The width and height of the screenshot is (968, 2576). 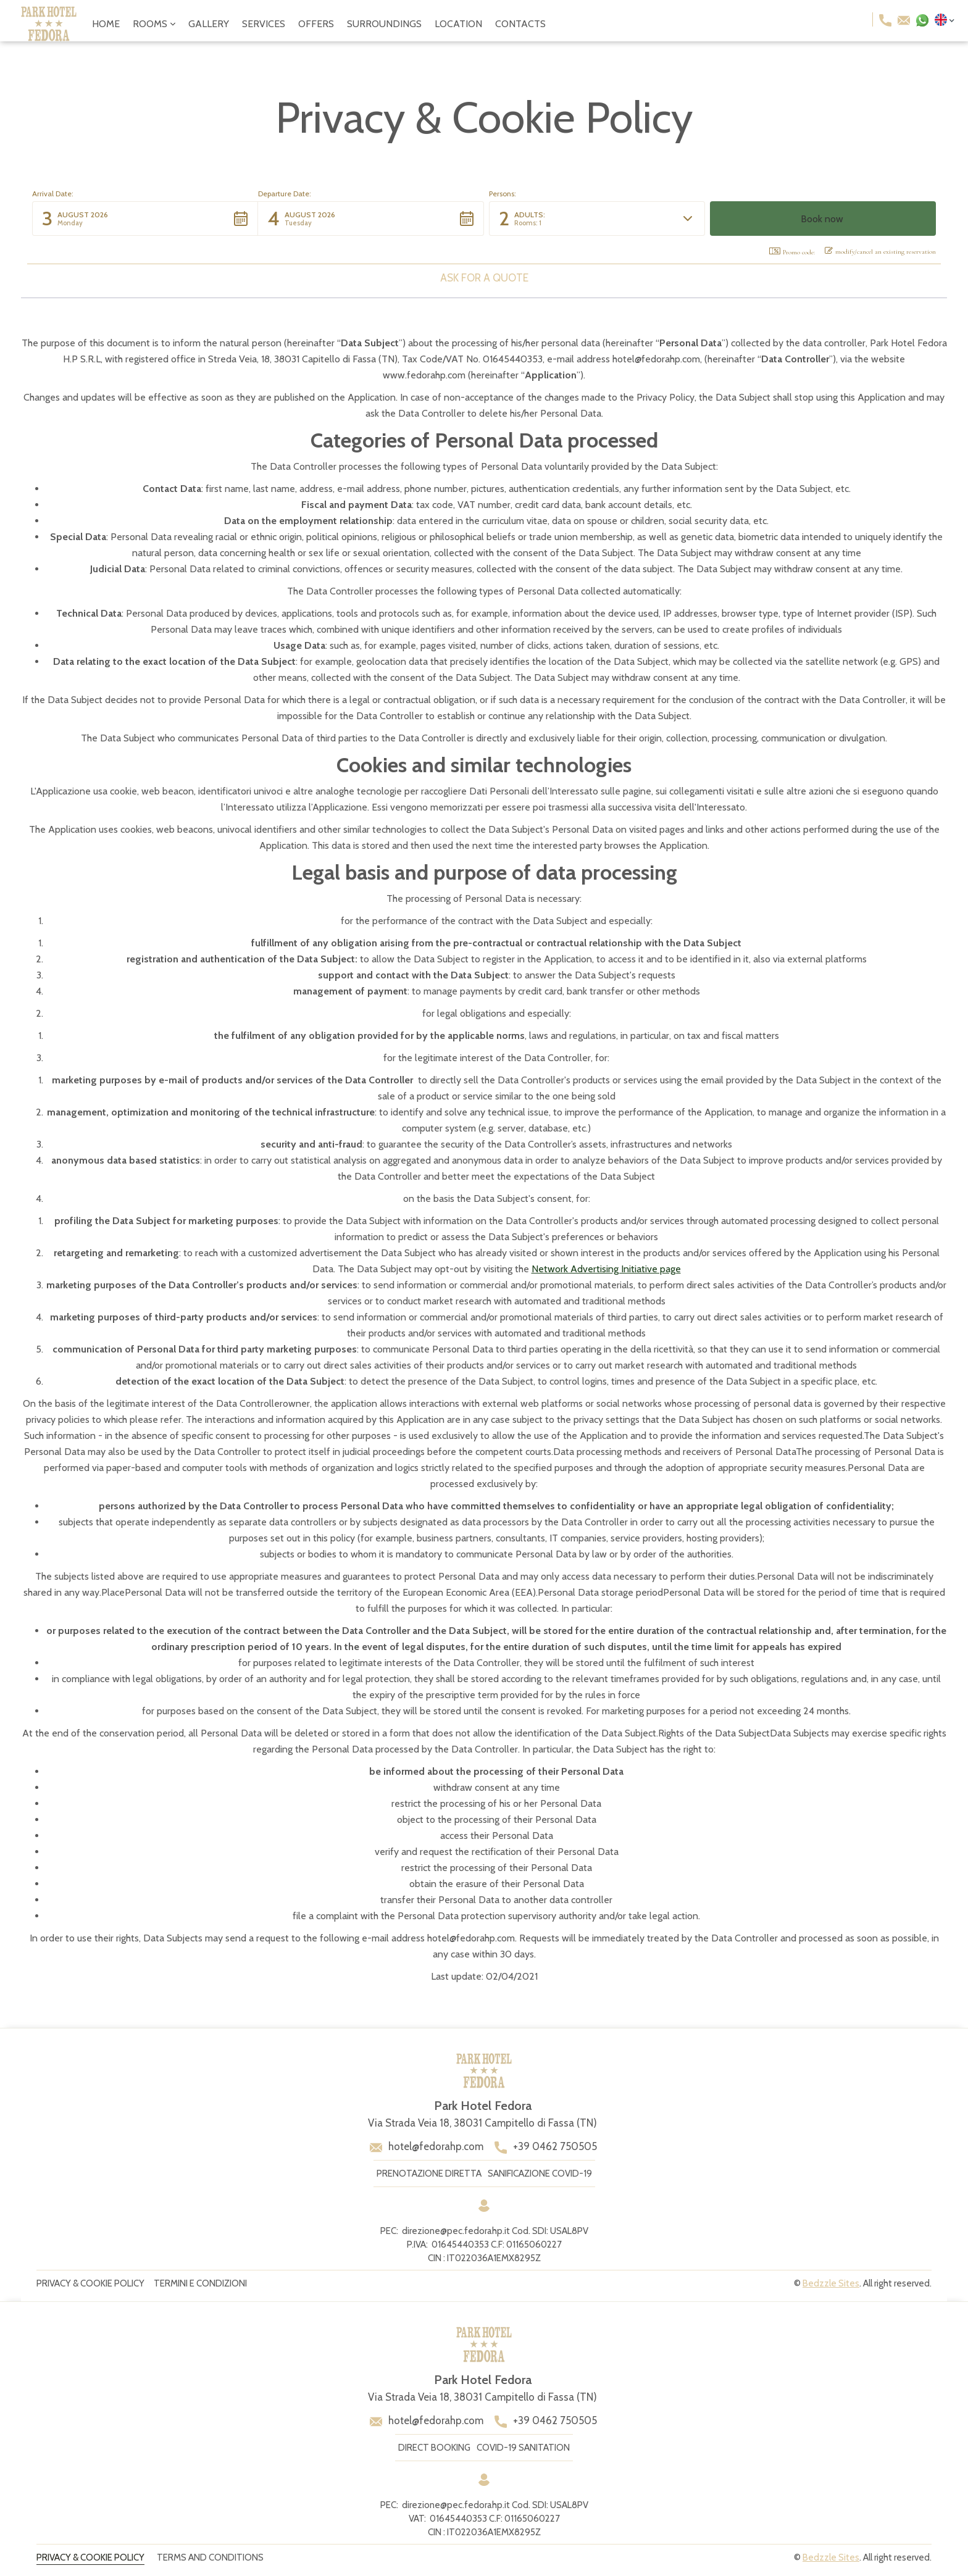 What do you see at coordinates (154, 24) in the screenshot?
I see `[button]` at bounding box center [154, 24].